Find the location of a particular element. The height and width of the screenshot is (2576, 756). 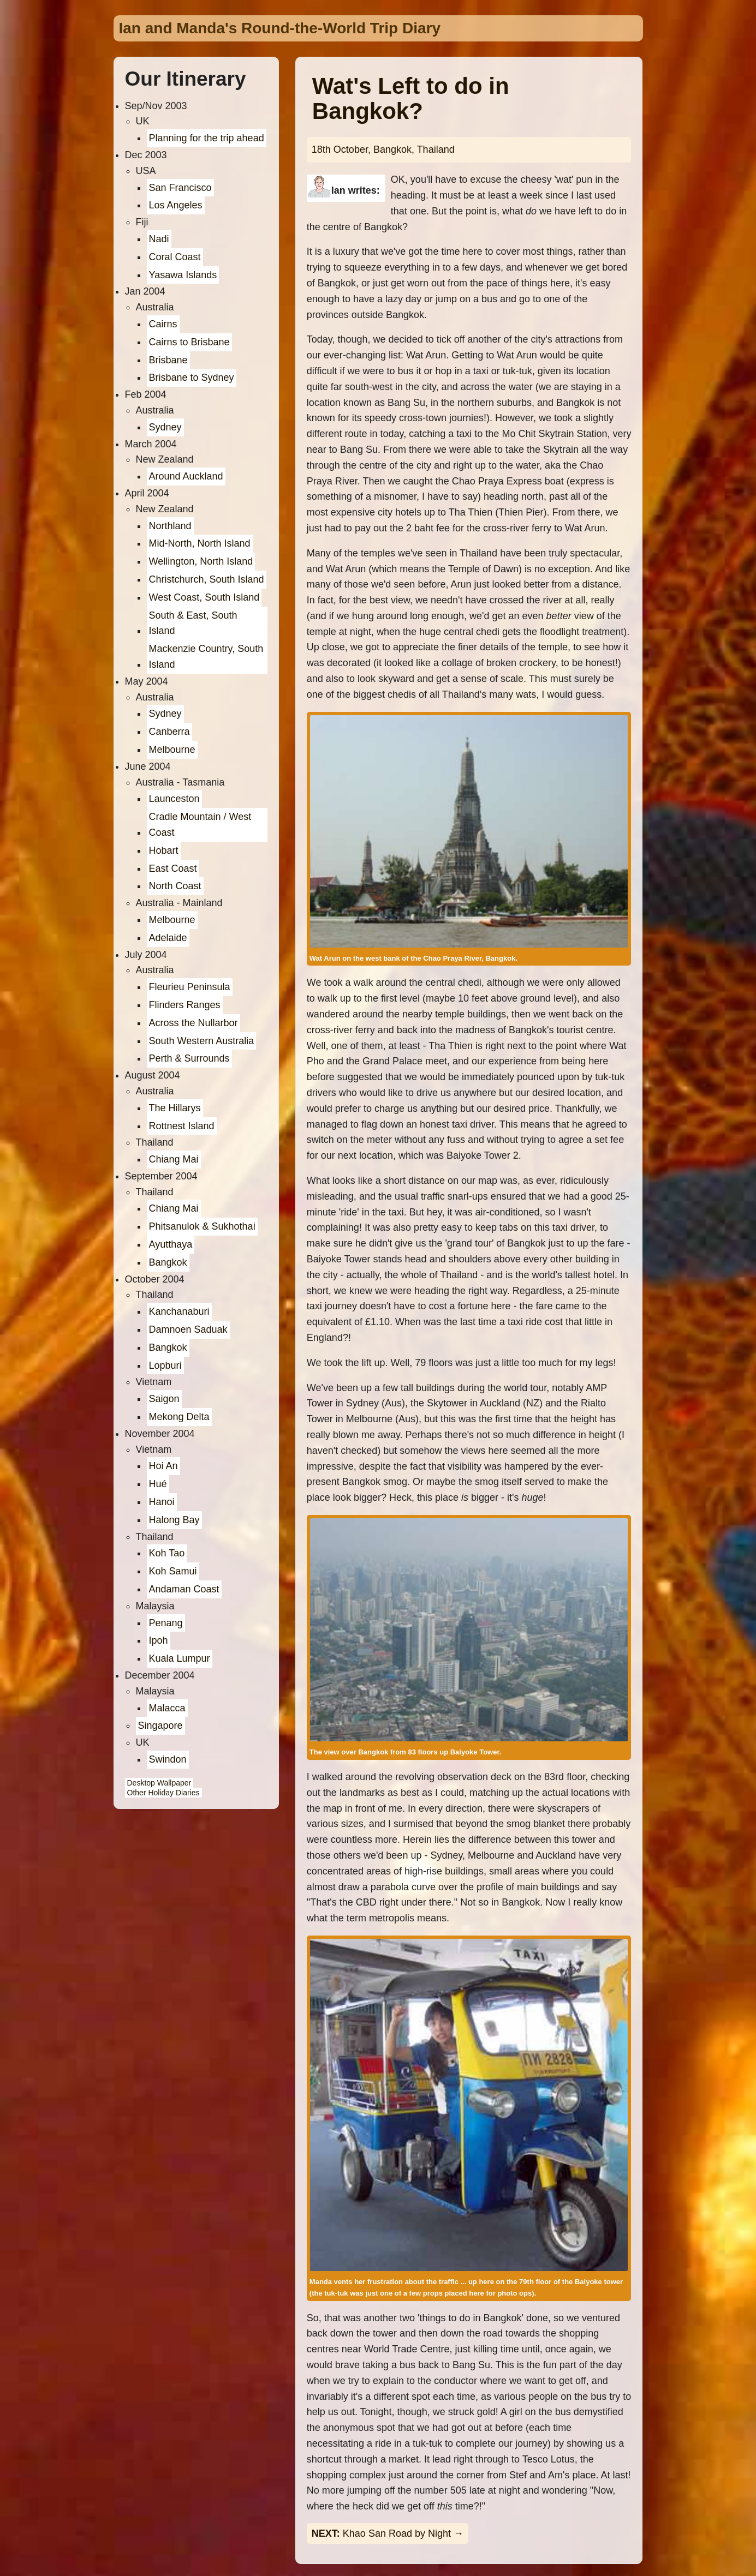

Canberra is located at coordinates (169, 731).